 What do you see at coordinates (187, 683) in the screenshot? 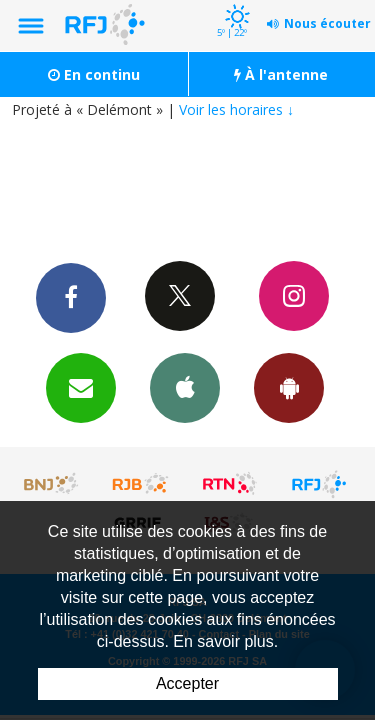
I see `Accepter` at bounding box center [187, 683].